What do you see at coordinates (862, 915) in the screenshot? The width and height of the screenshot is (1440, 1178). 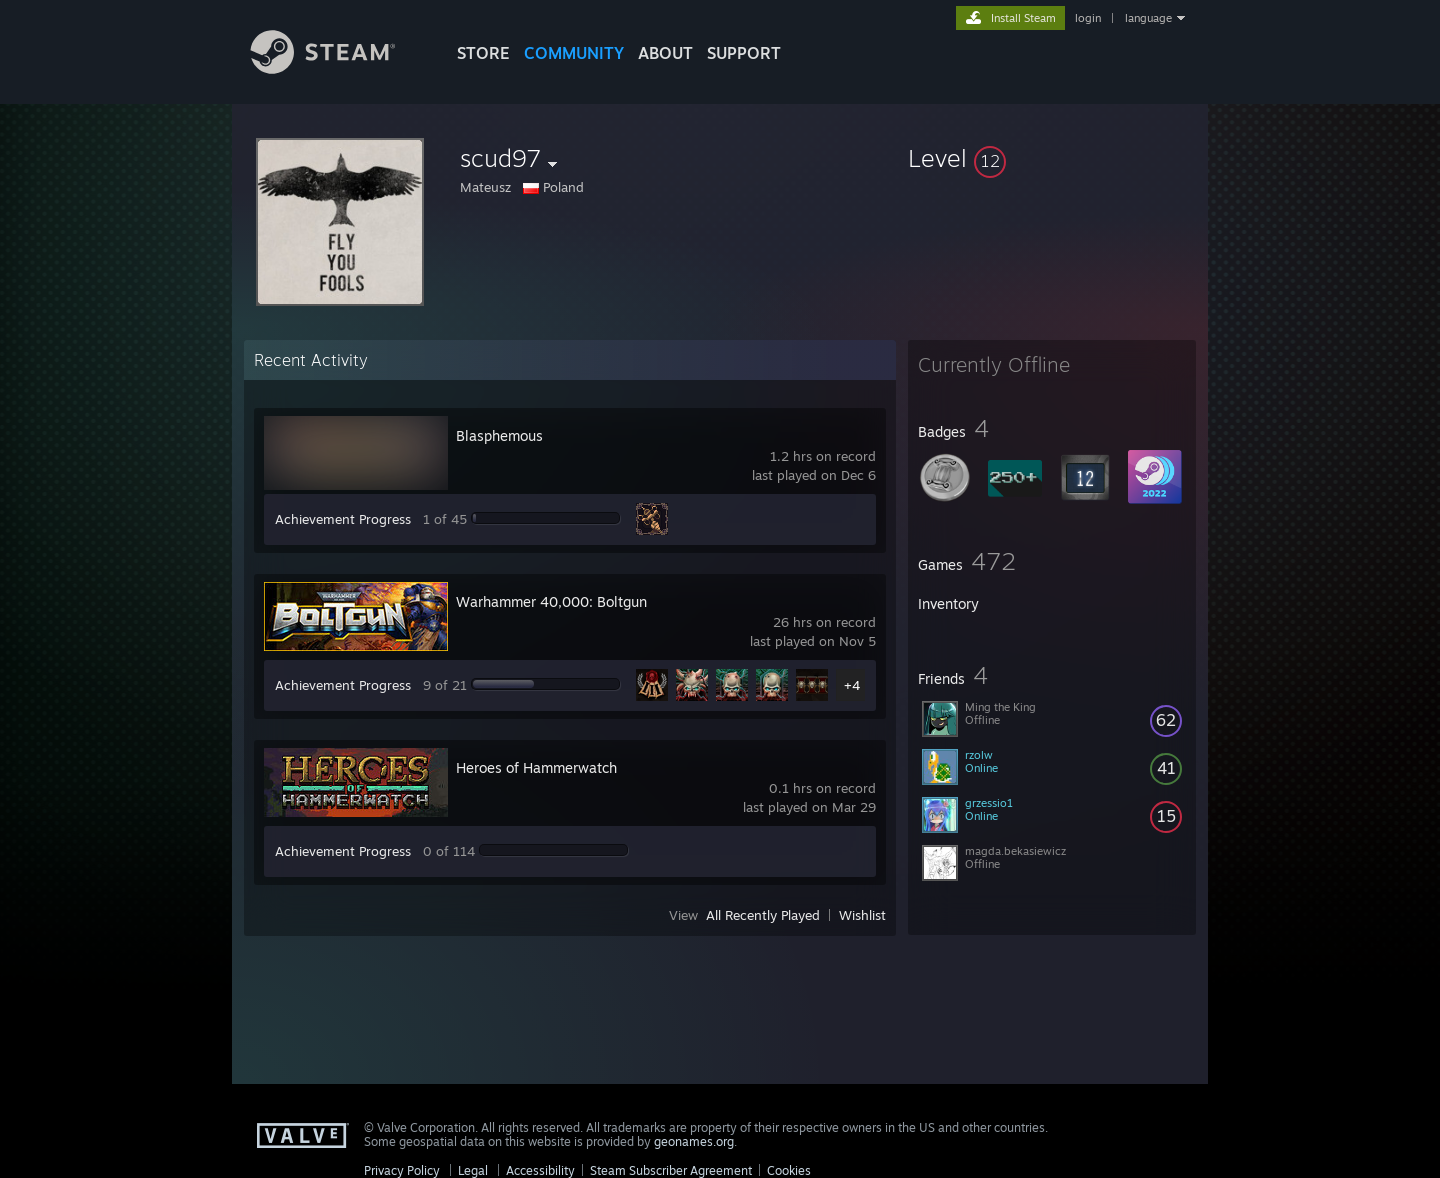 I see `Wishlist` at bounding box center [862, 915].